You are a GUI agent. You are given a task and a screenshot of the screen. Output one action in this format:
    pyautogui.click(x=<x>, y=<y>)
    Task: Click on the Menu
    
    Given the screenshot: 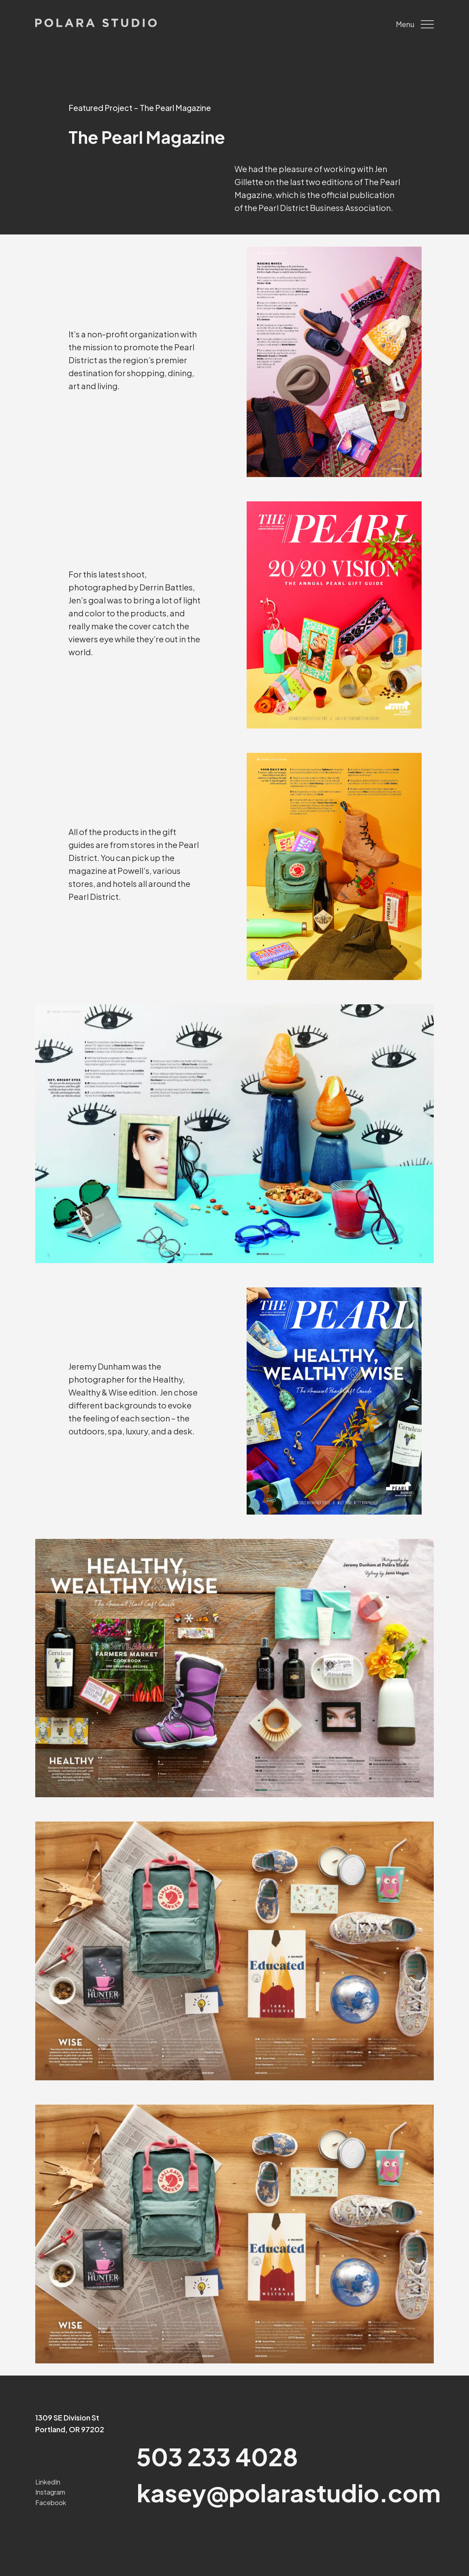 What is the action you would take?
    pyautogui.click(x=415, y=24)
    